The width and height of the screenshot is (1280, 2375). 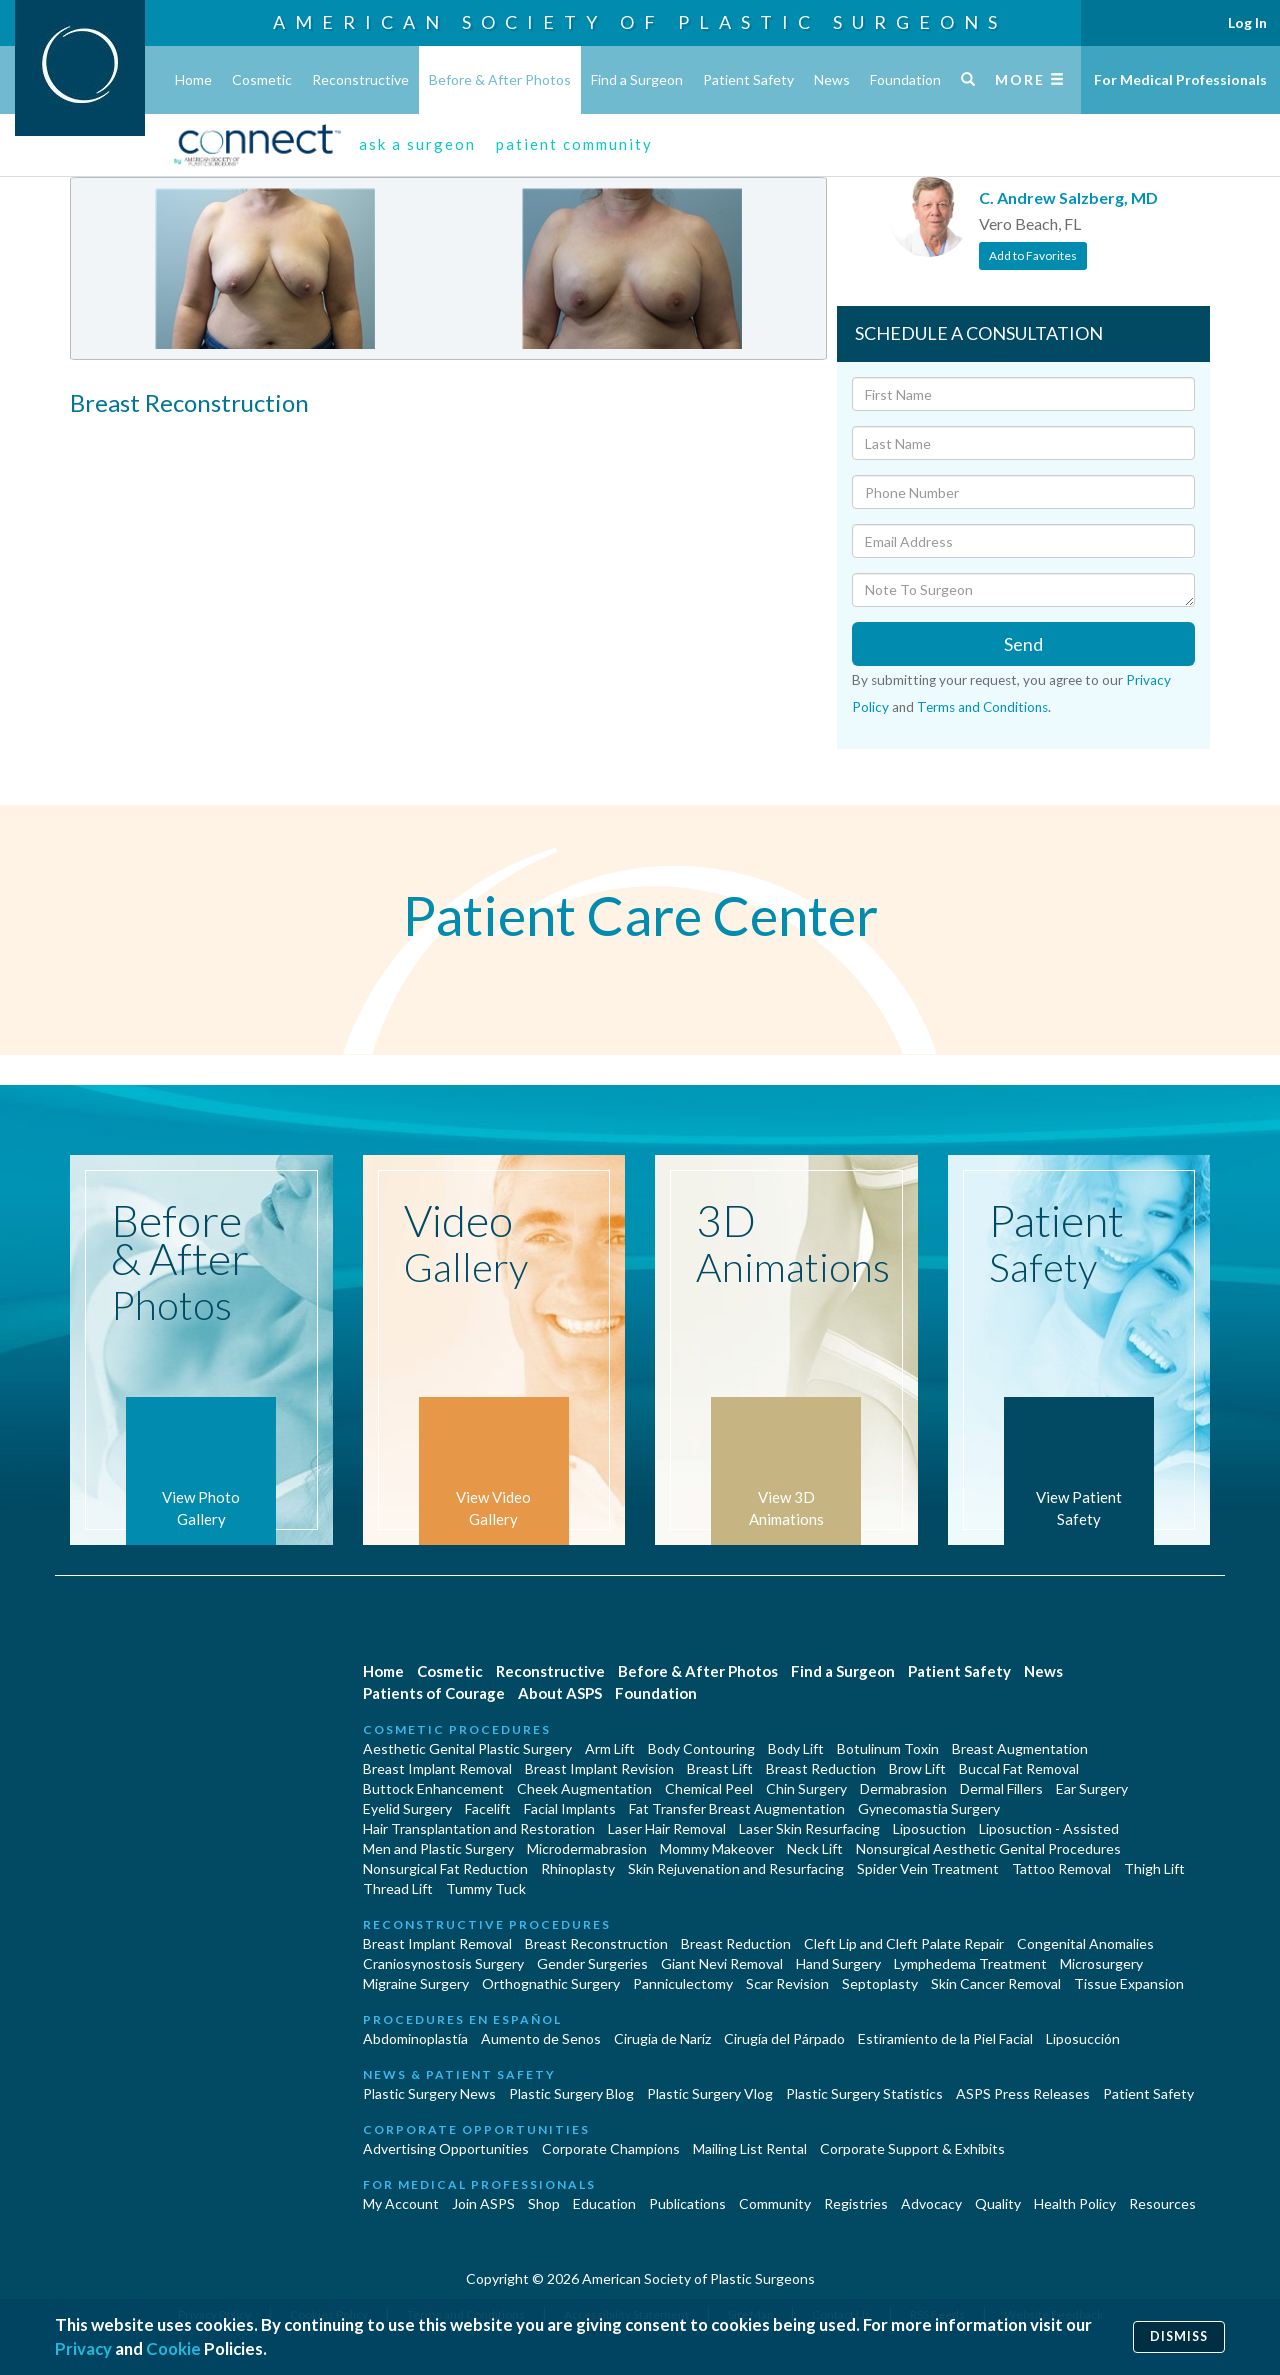 I want to click on Log In, so click(x=1247, y=22).